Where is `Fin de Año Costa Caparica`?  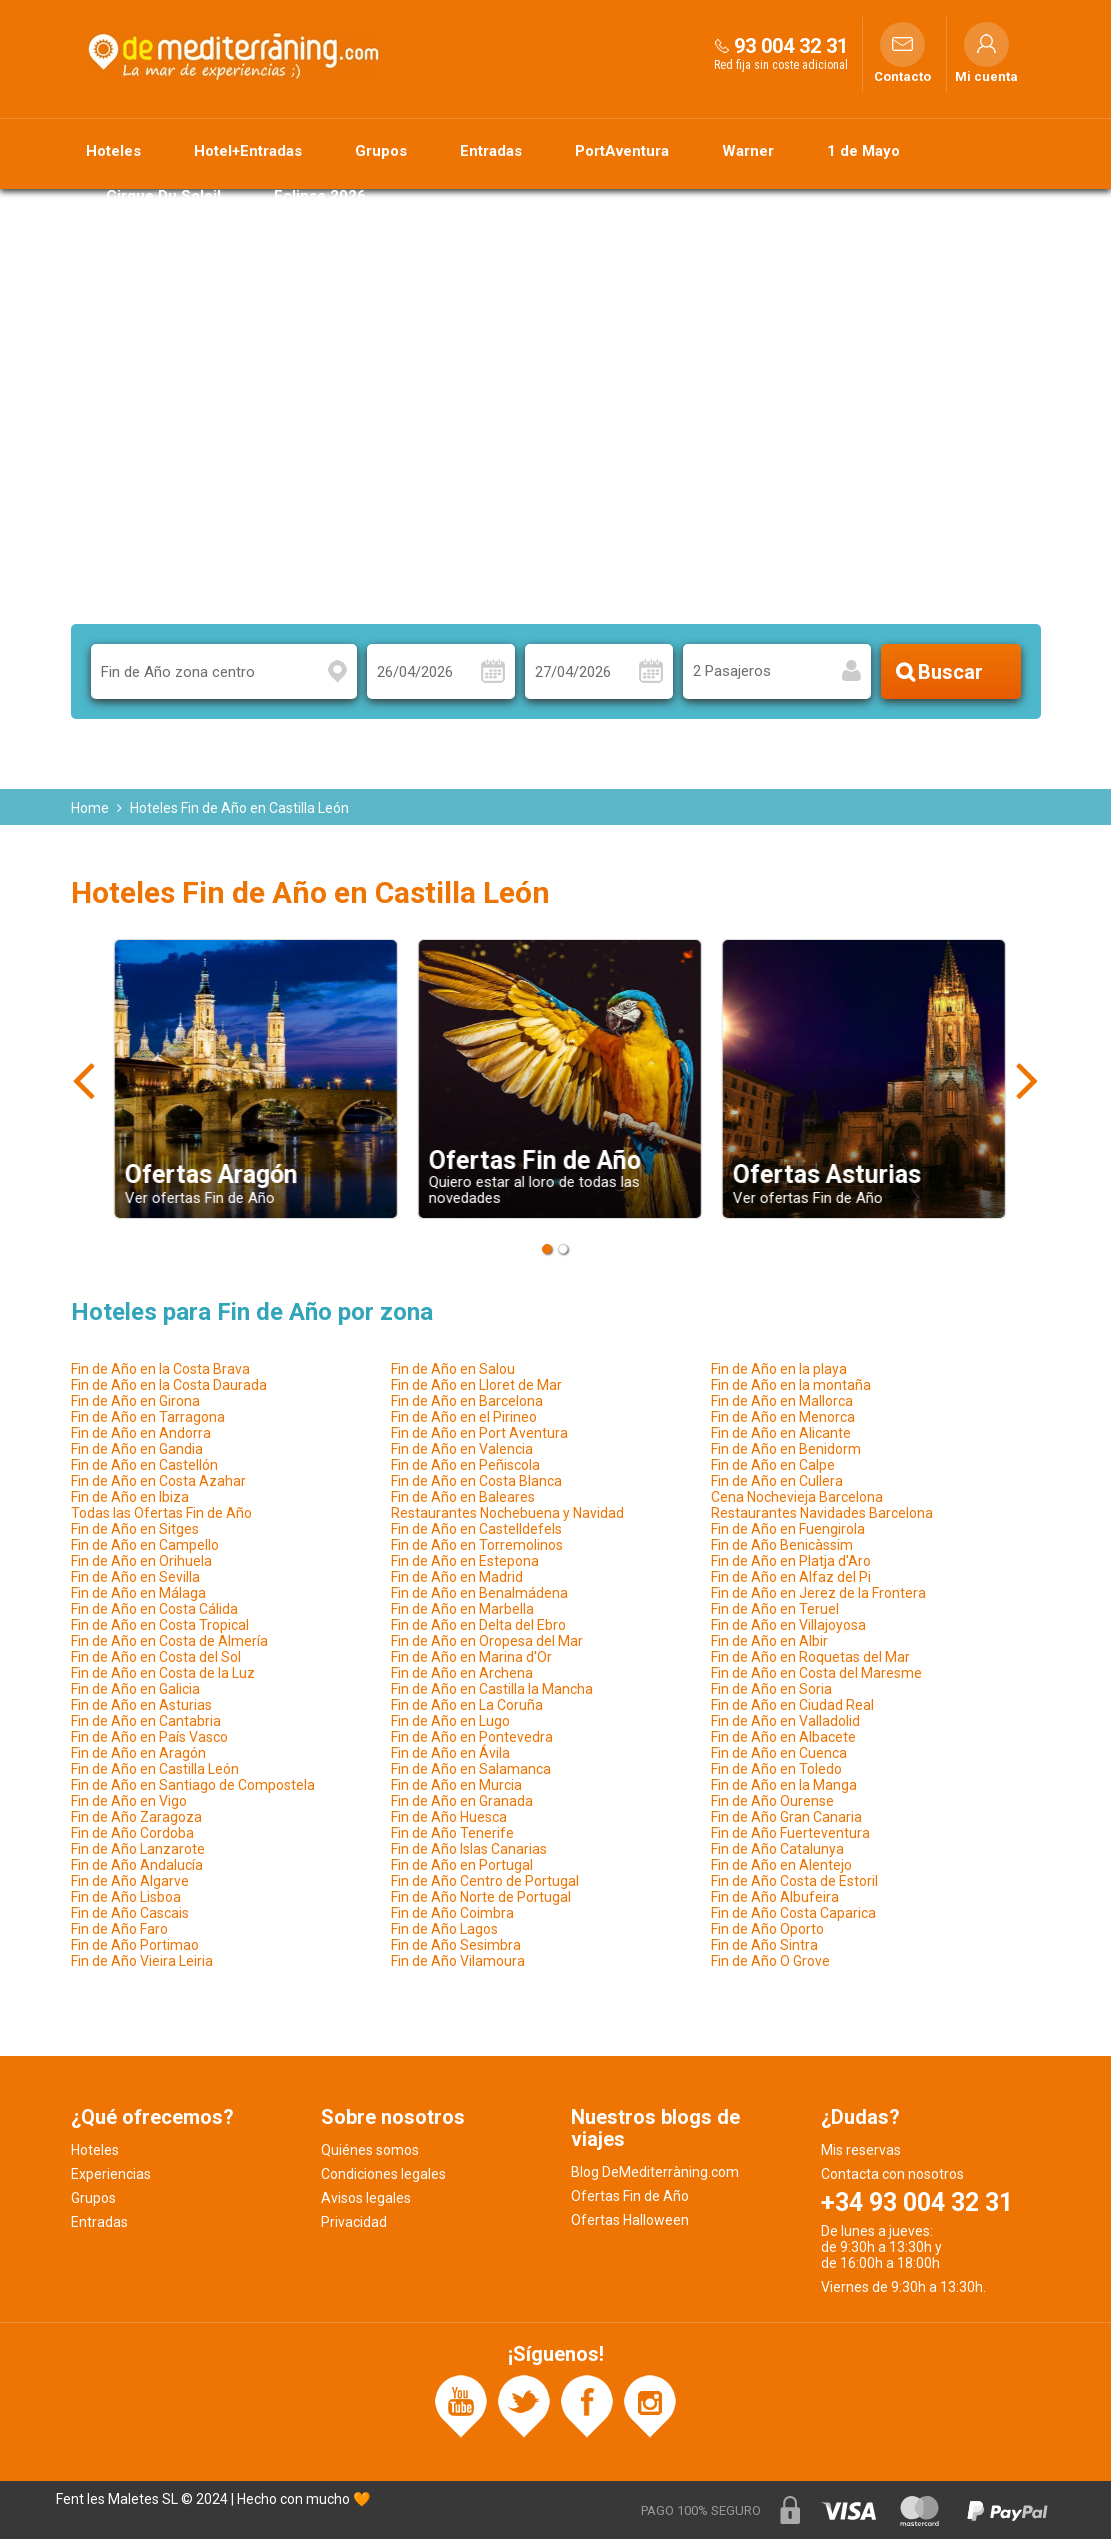 Fin de Año Costa Caparica is located at coordinates (793, 1913).